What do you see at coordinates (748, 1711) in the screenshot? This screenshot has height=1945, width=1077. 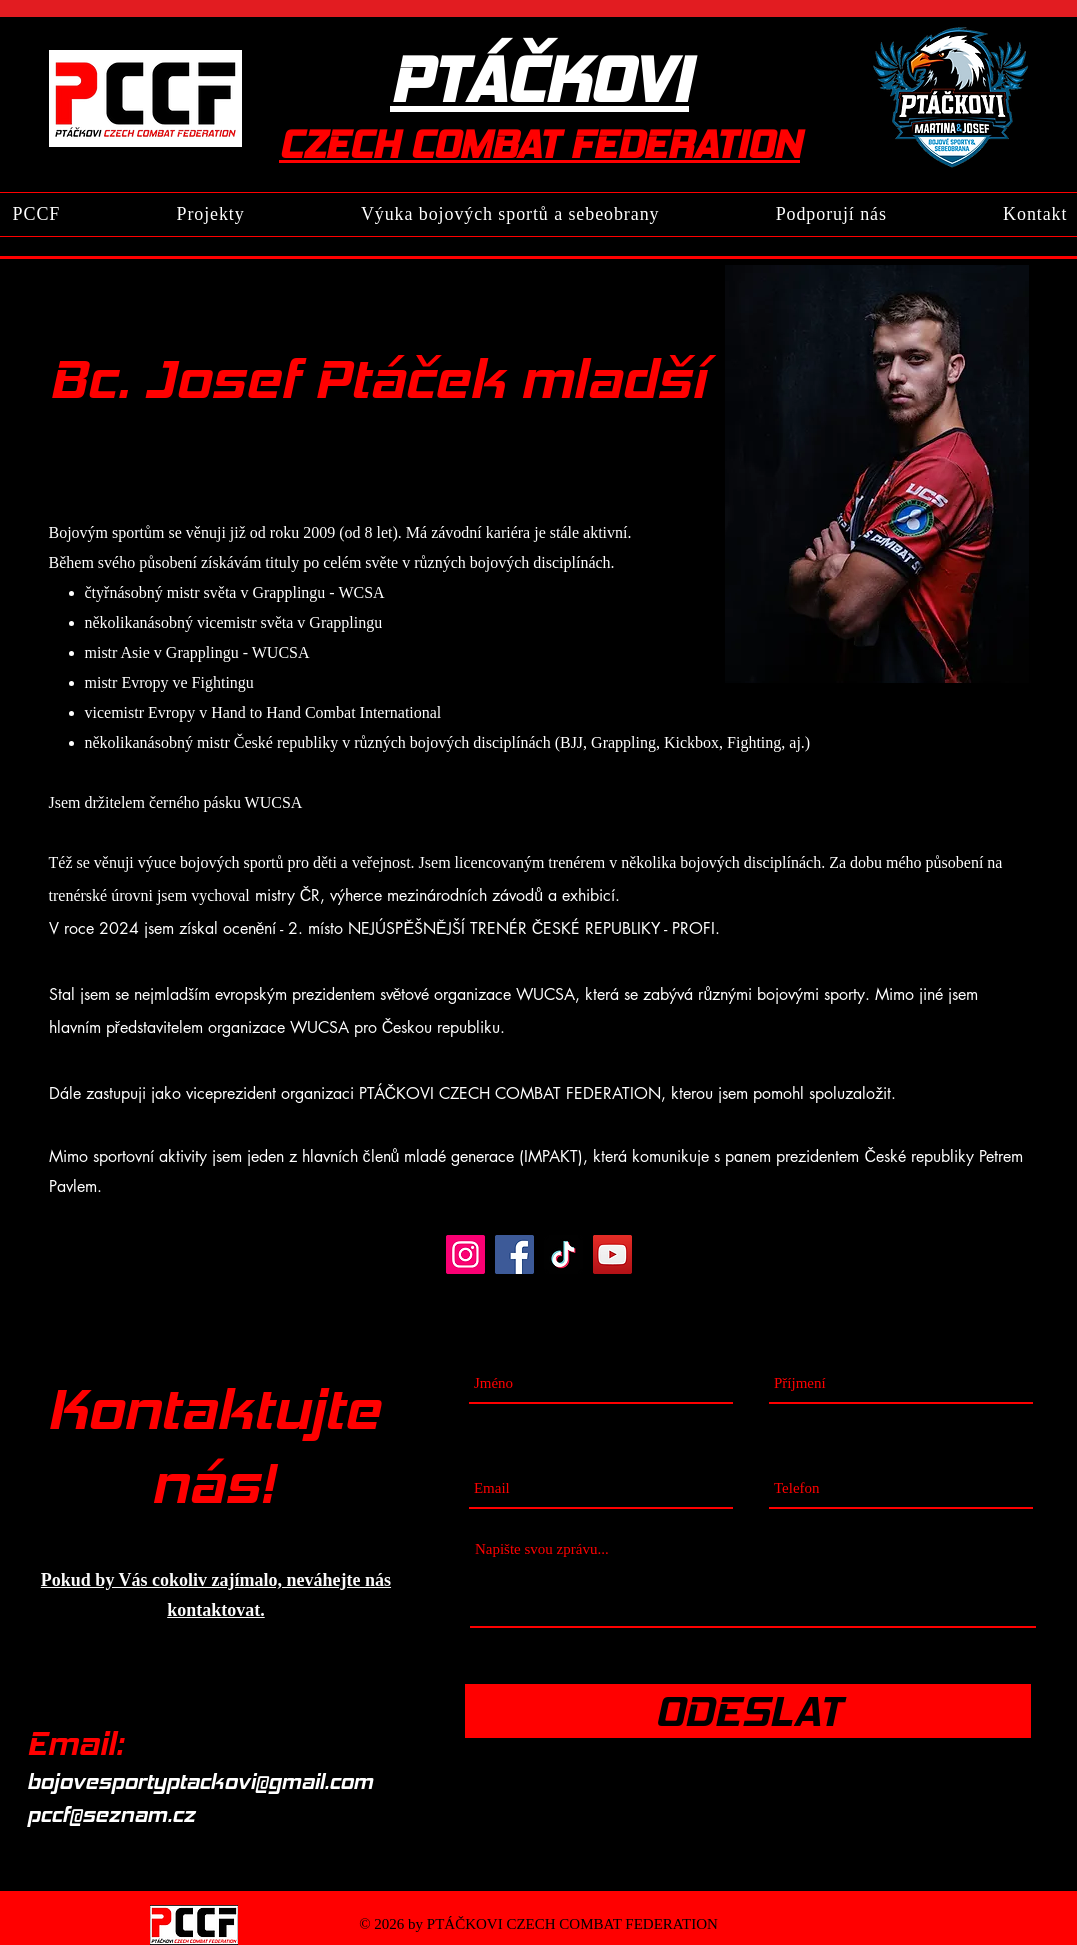 I see `[ODESLAT]` at bounding box center [748, 1711].